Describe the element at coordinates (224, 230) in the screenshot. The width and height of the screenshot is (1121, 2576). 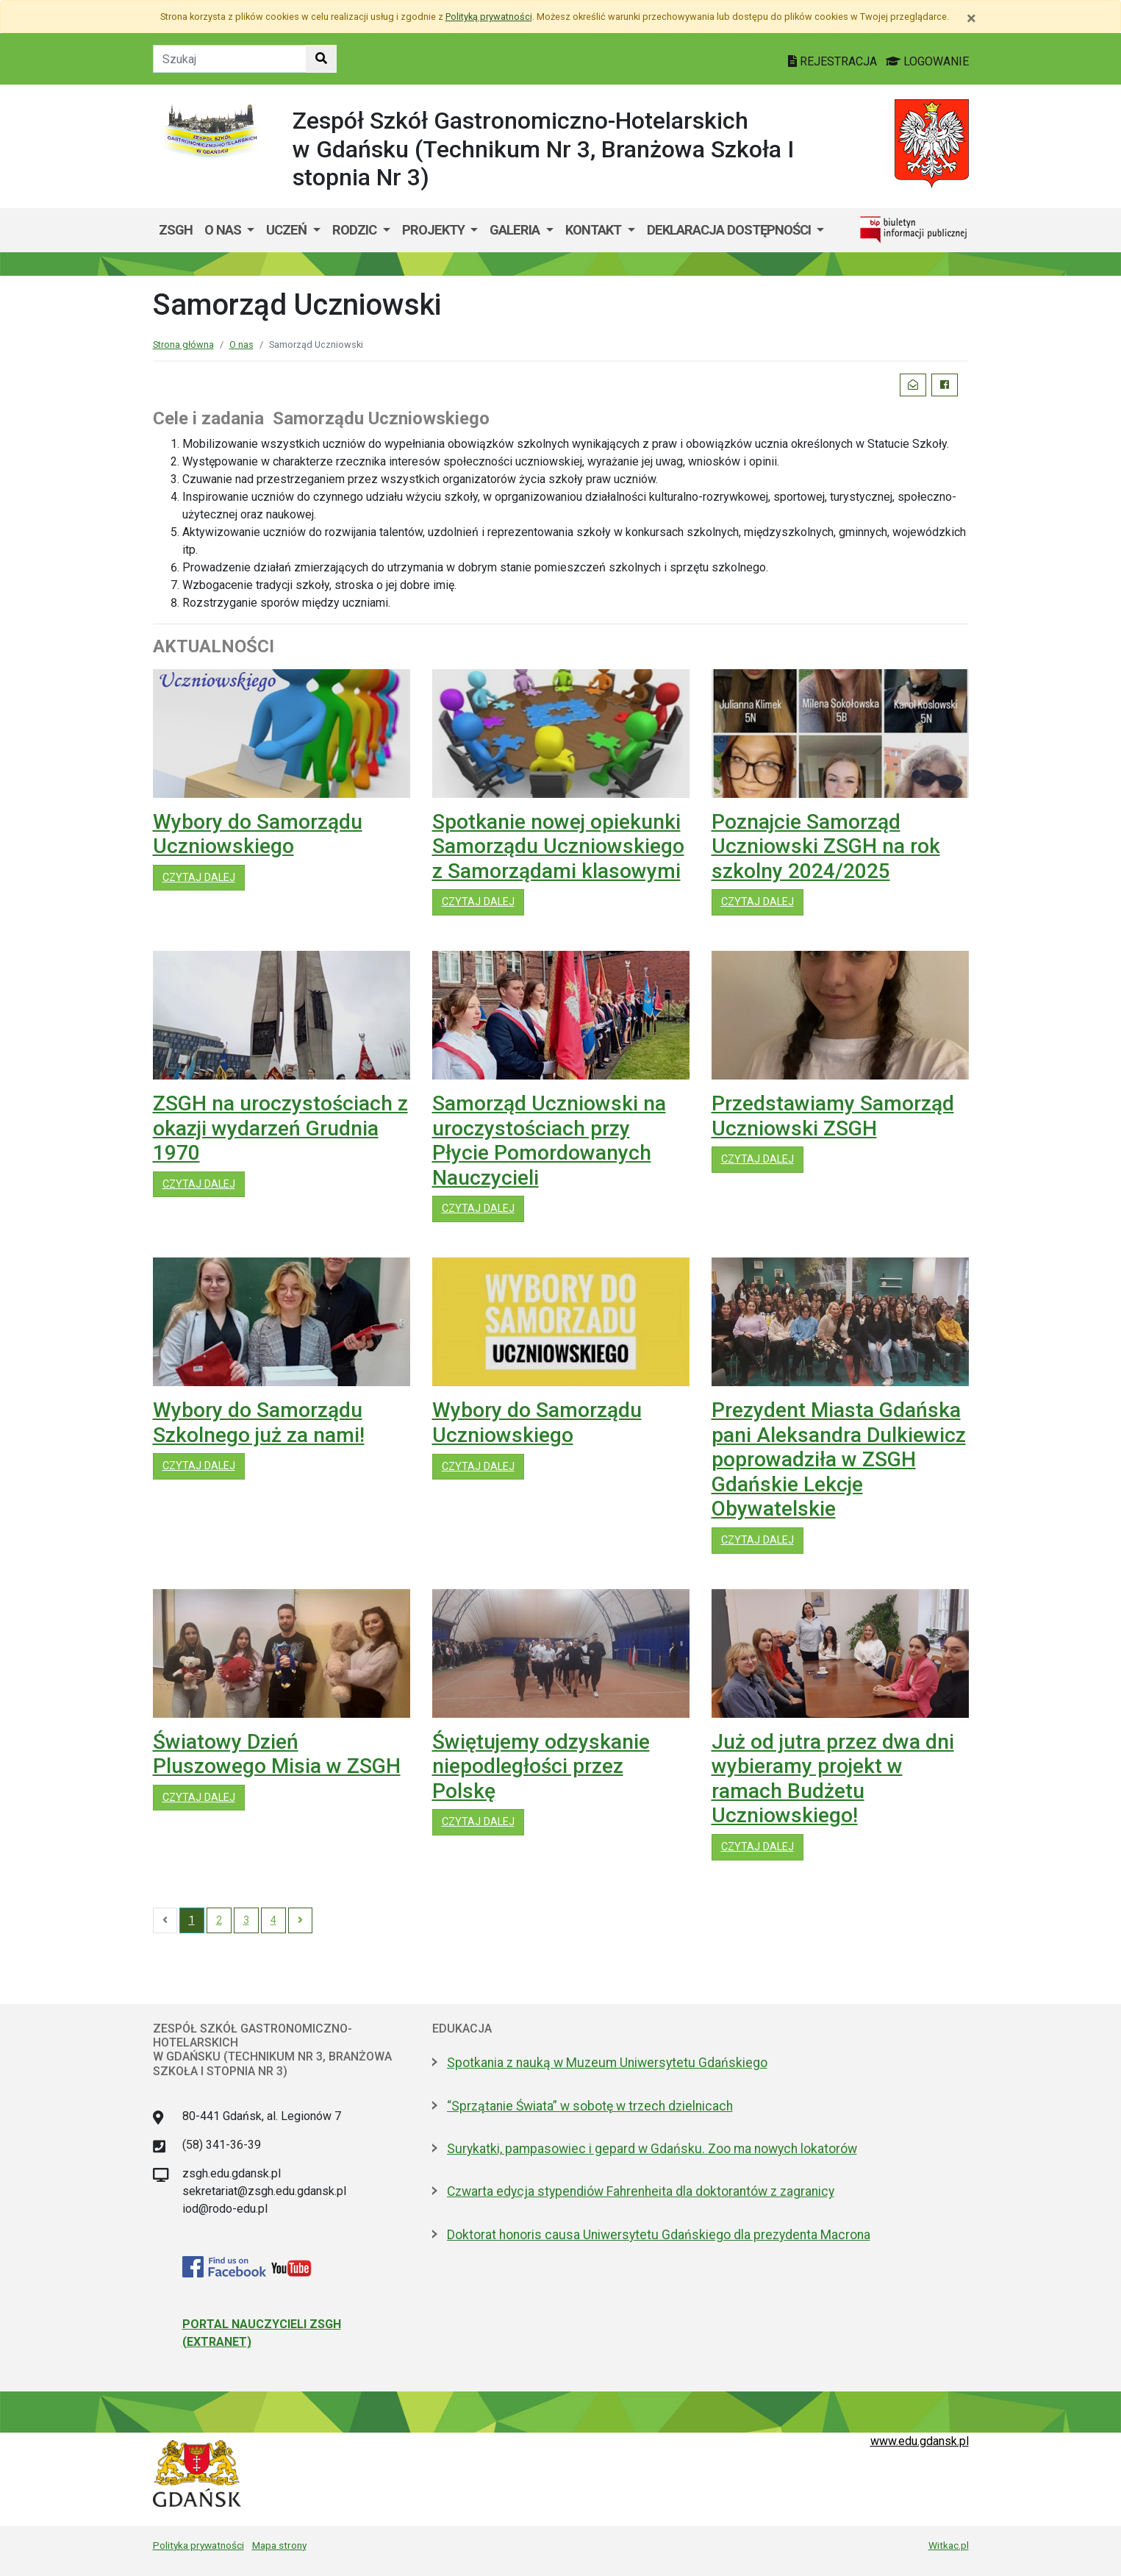
I see `O nas` at that location.